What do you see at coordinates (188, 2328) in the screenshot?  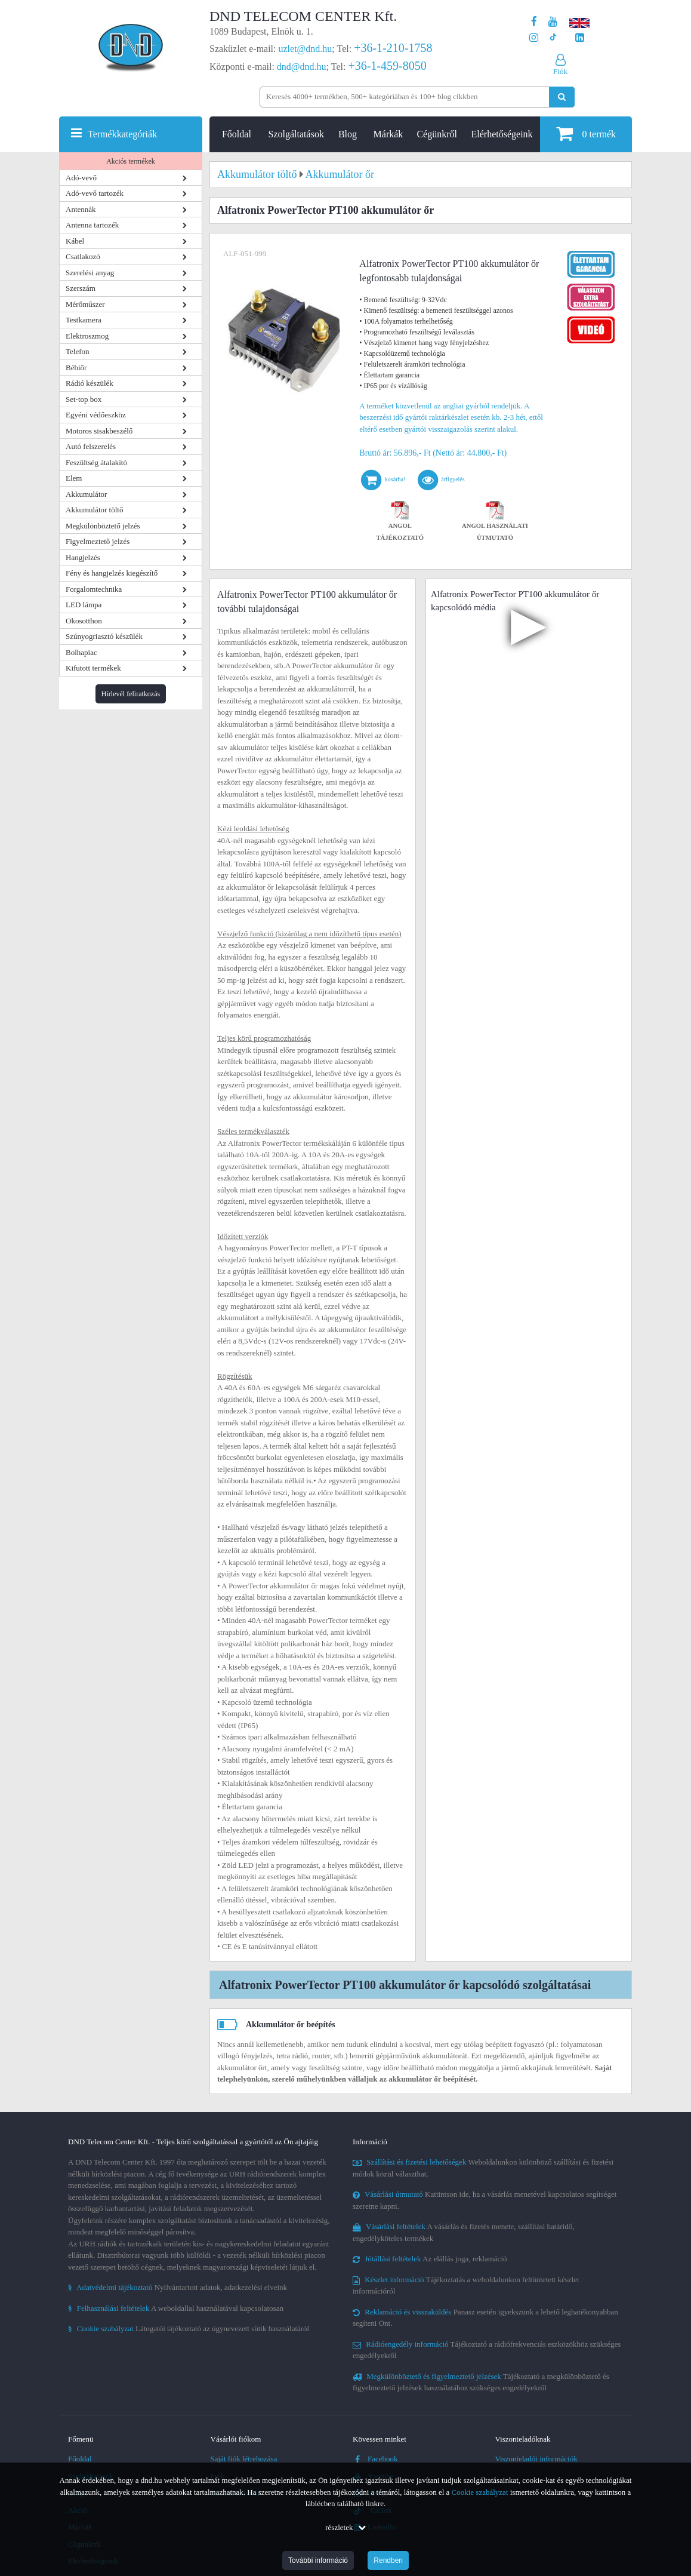 I see `Látogatói tájékoztató az úgynevezett sütik használatáról` at bounding box center [188, 2328].